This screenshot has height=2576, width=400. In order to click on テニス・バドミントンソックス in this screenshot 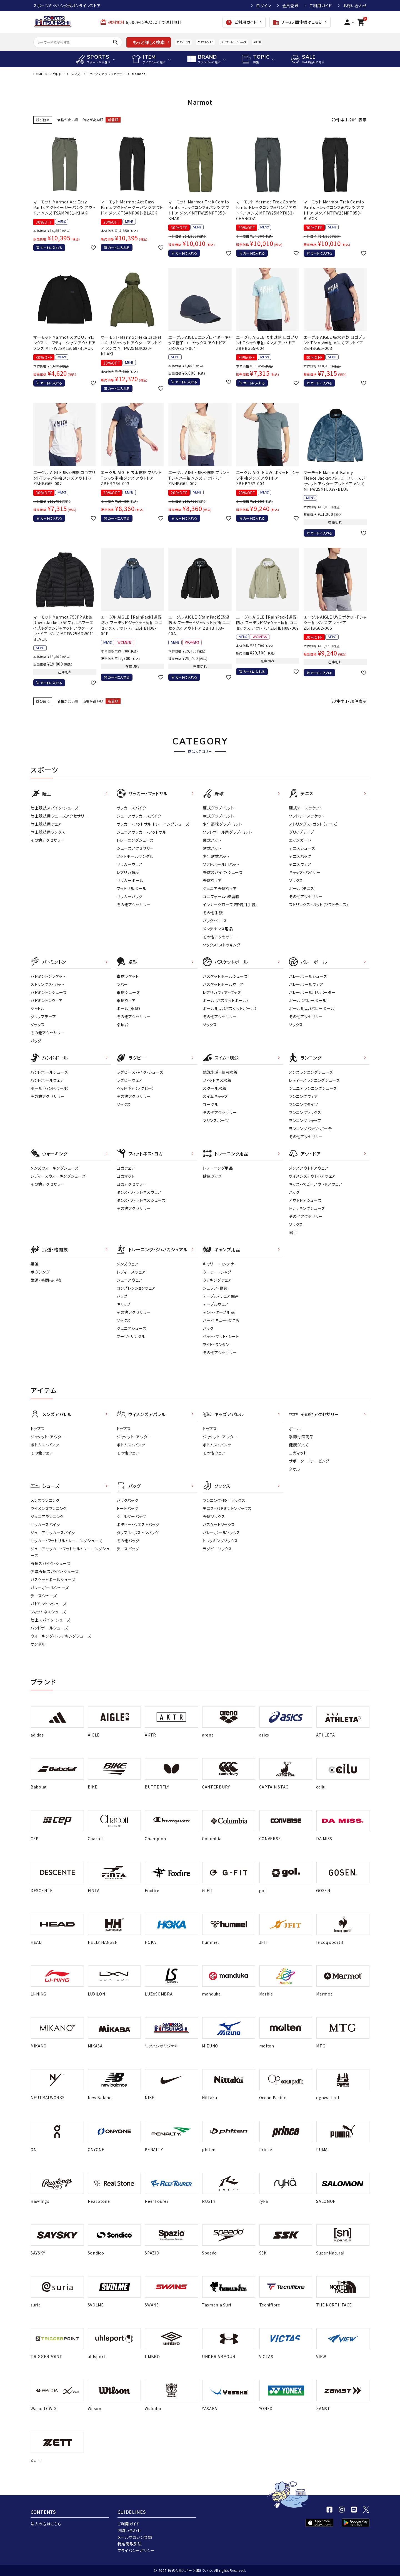, I will do `click(227, 1508)`.